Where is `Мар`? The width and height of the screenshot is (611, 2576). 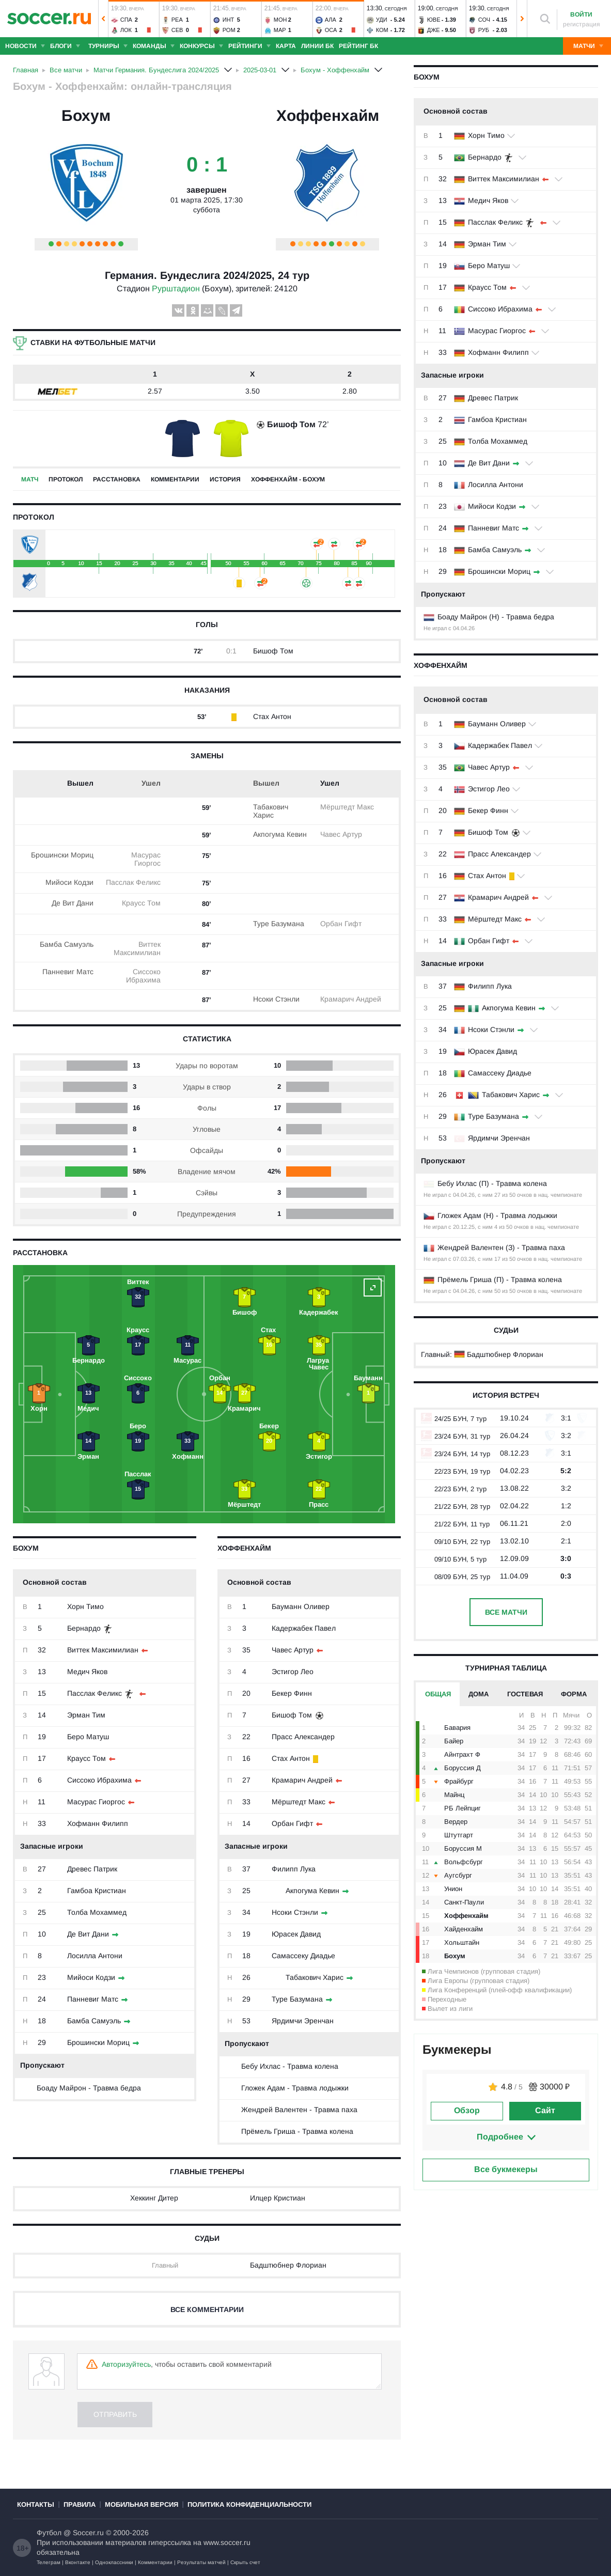 Мар is located at coordinates (280, 30).